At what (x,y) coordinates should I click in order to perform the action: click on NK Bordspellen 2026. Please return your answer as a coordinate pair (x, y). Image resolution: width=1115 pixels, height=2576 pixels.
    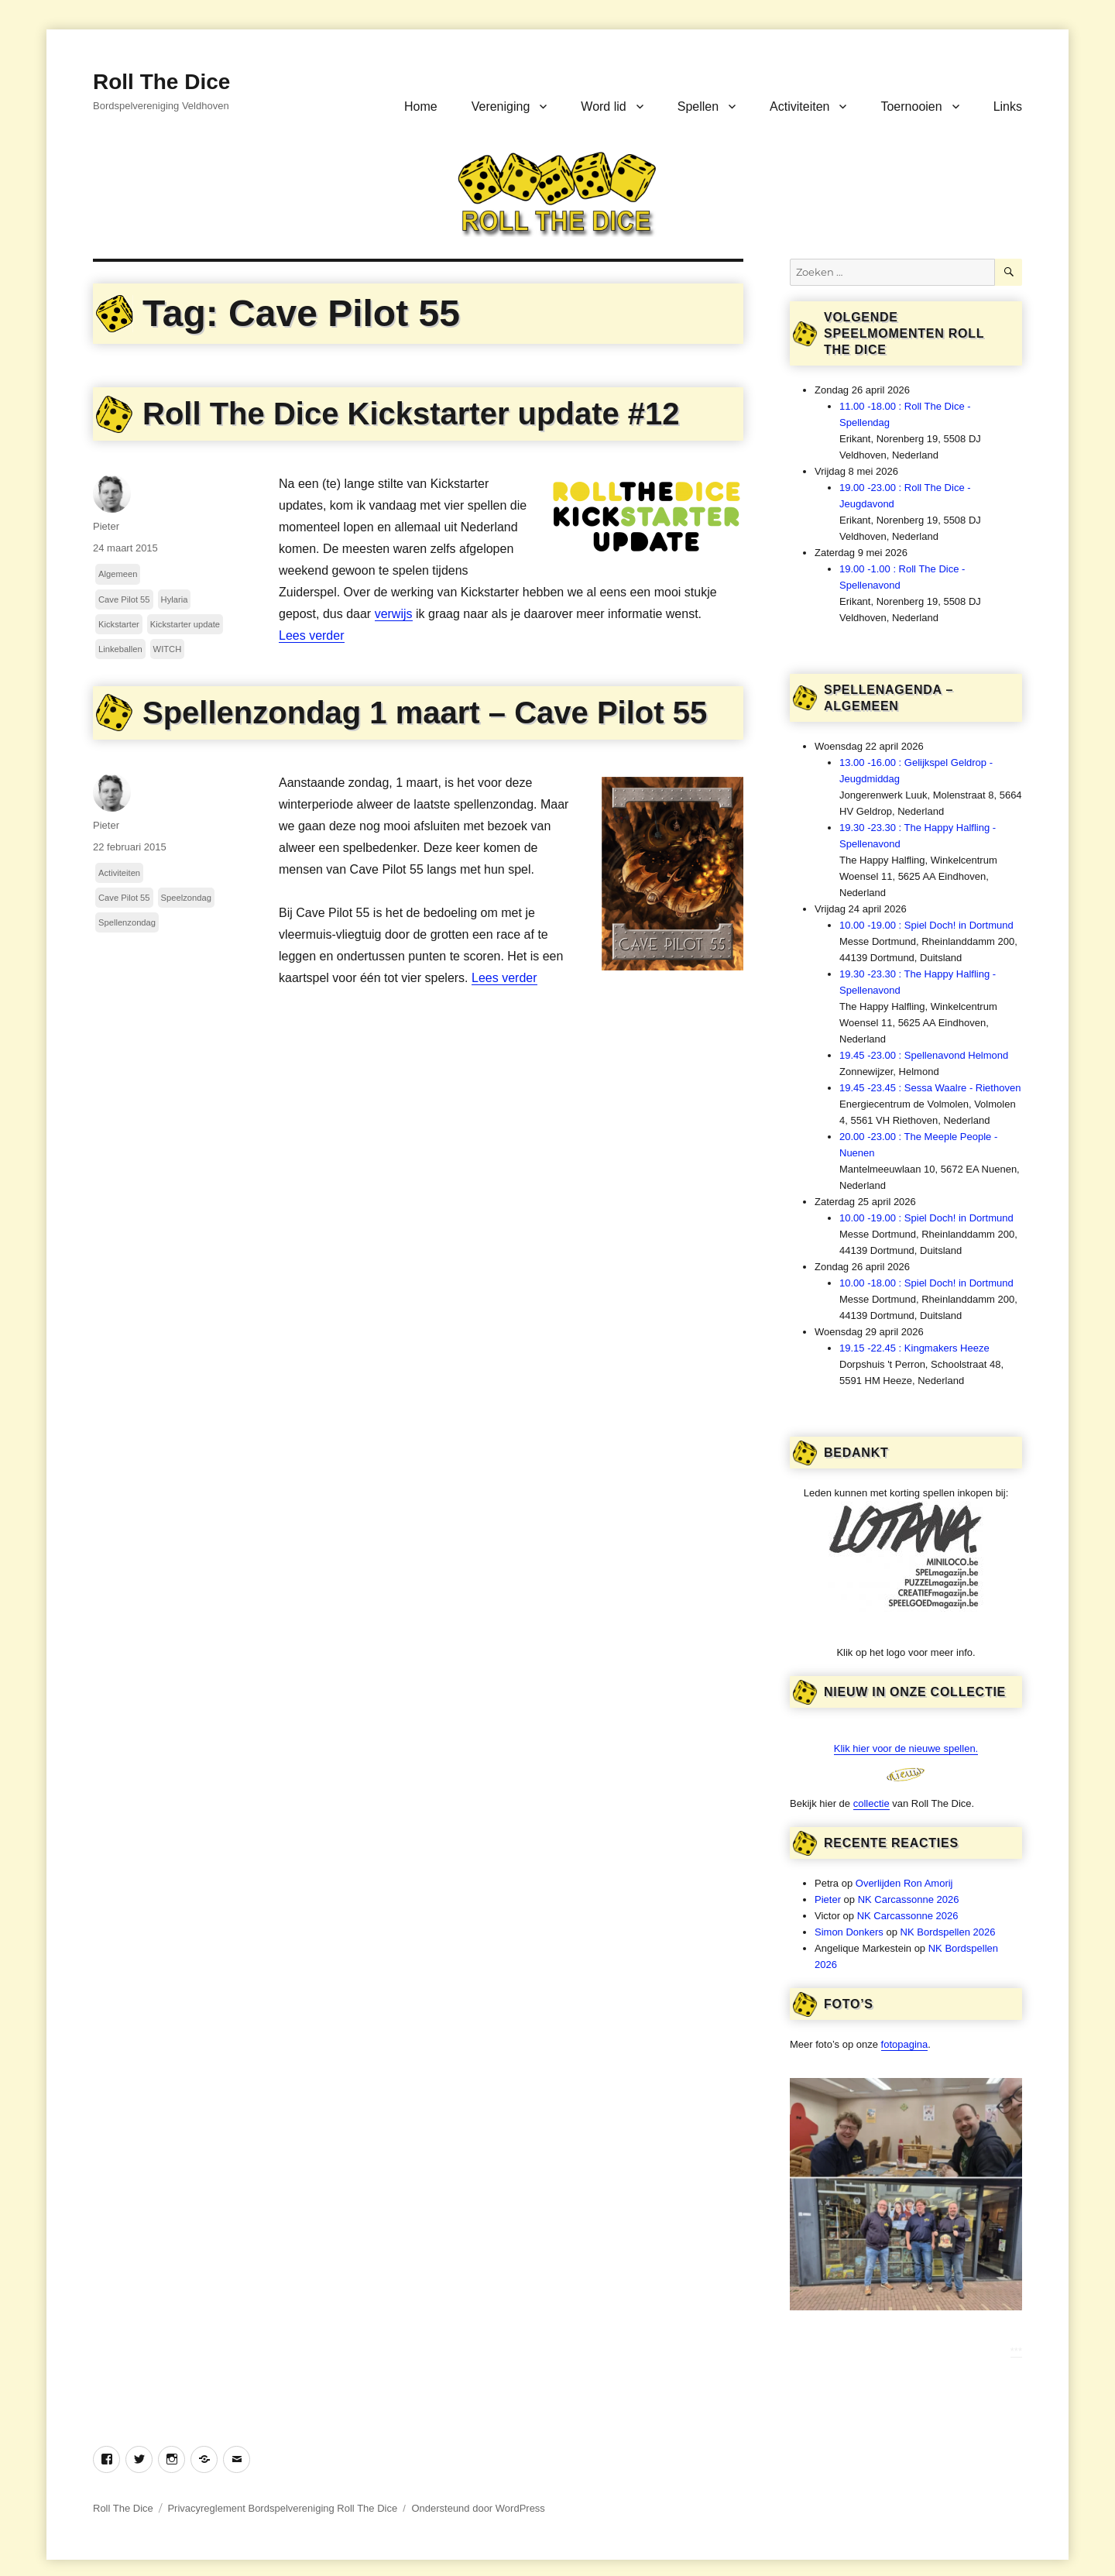
    Looking at the image, I should click on (948, 1932).